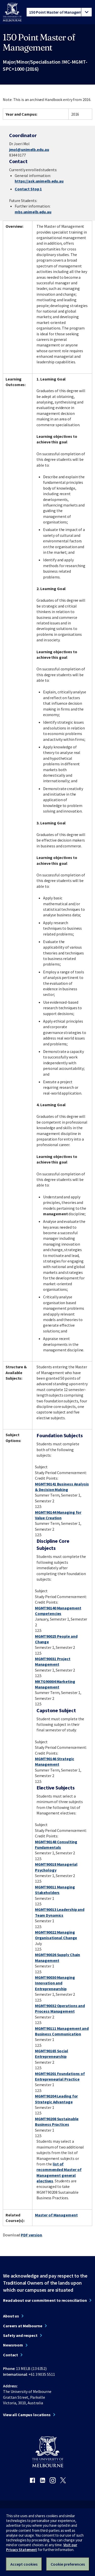 The width and height of the screenshot is (95, 2576). I want to click on Cookie preferences [Set your cookie preferences], so click(68, 2564).